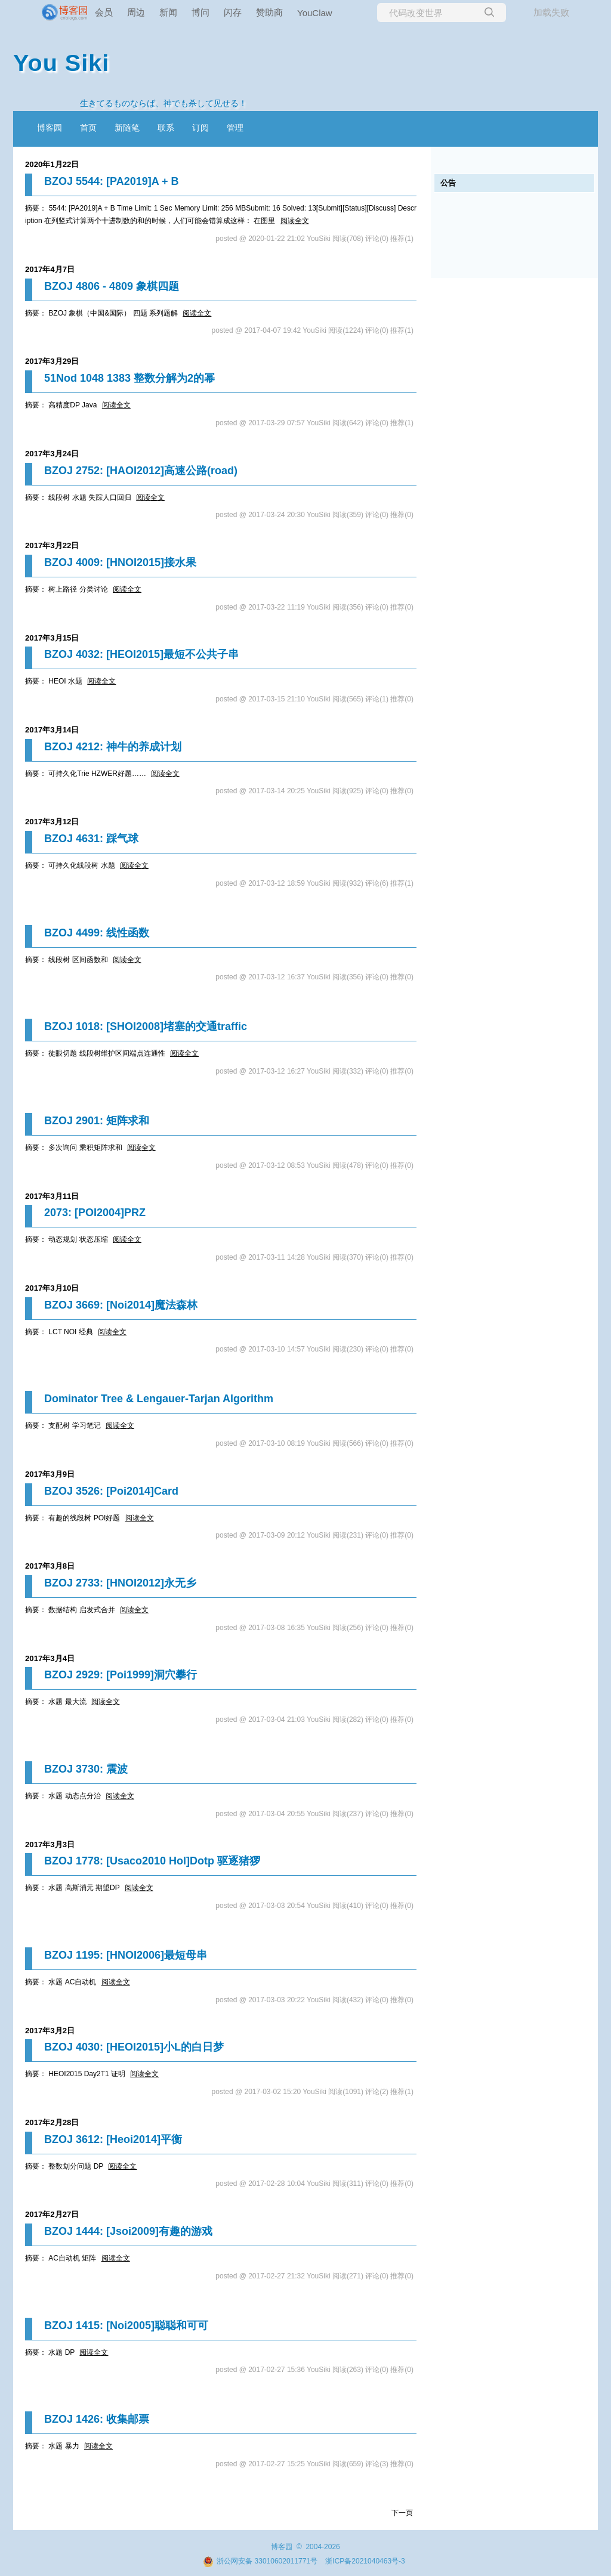 The width and height of the screenshot is (611, 2576). Describe the element at coordinates (200, 12) in the screenshot. I see `博问` at that location.